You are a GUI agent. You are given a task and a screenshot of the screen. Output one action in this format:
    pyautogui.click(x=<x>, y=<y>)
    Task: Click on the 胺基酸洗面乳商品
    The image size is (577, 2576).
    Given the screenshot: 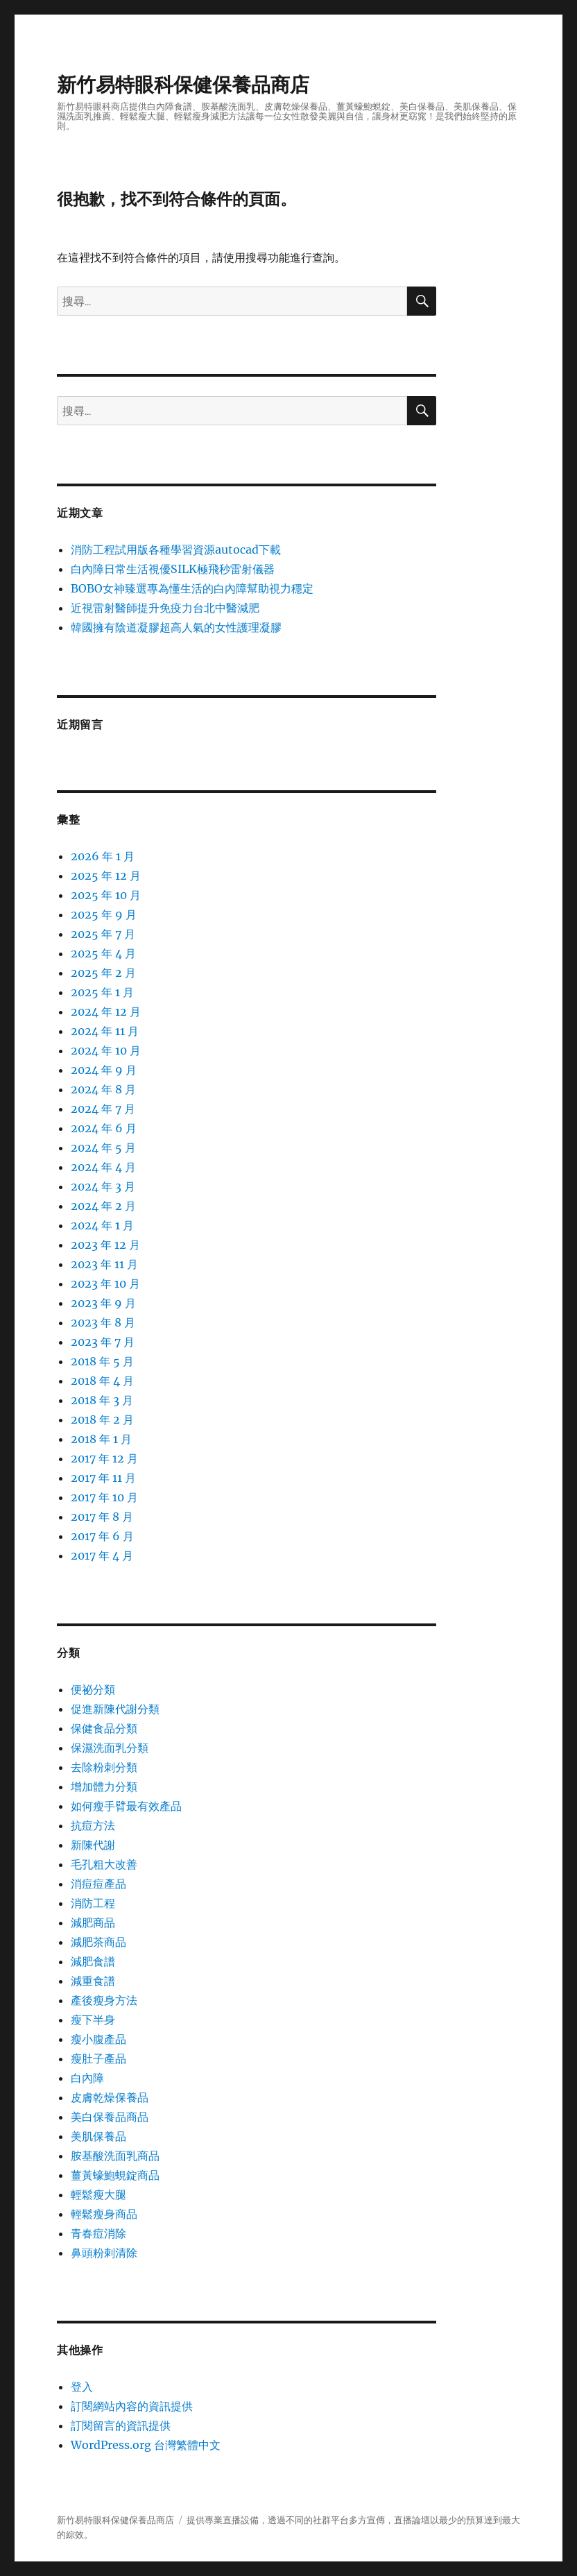 What is the action you would take?
    pyautogui.click(x=115, y=2156)
    